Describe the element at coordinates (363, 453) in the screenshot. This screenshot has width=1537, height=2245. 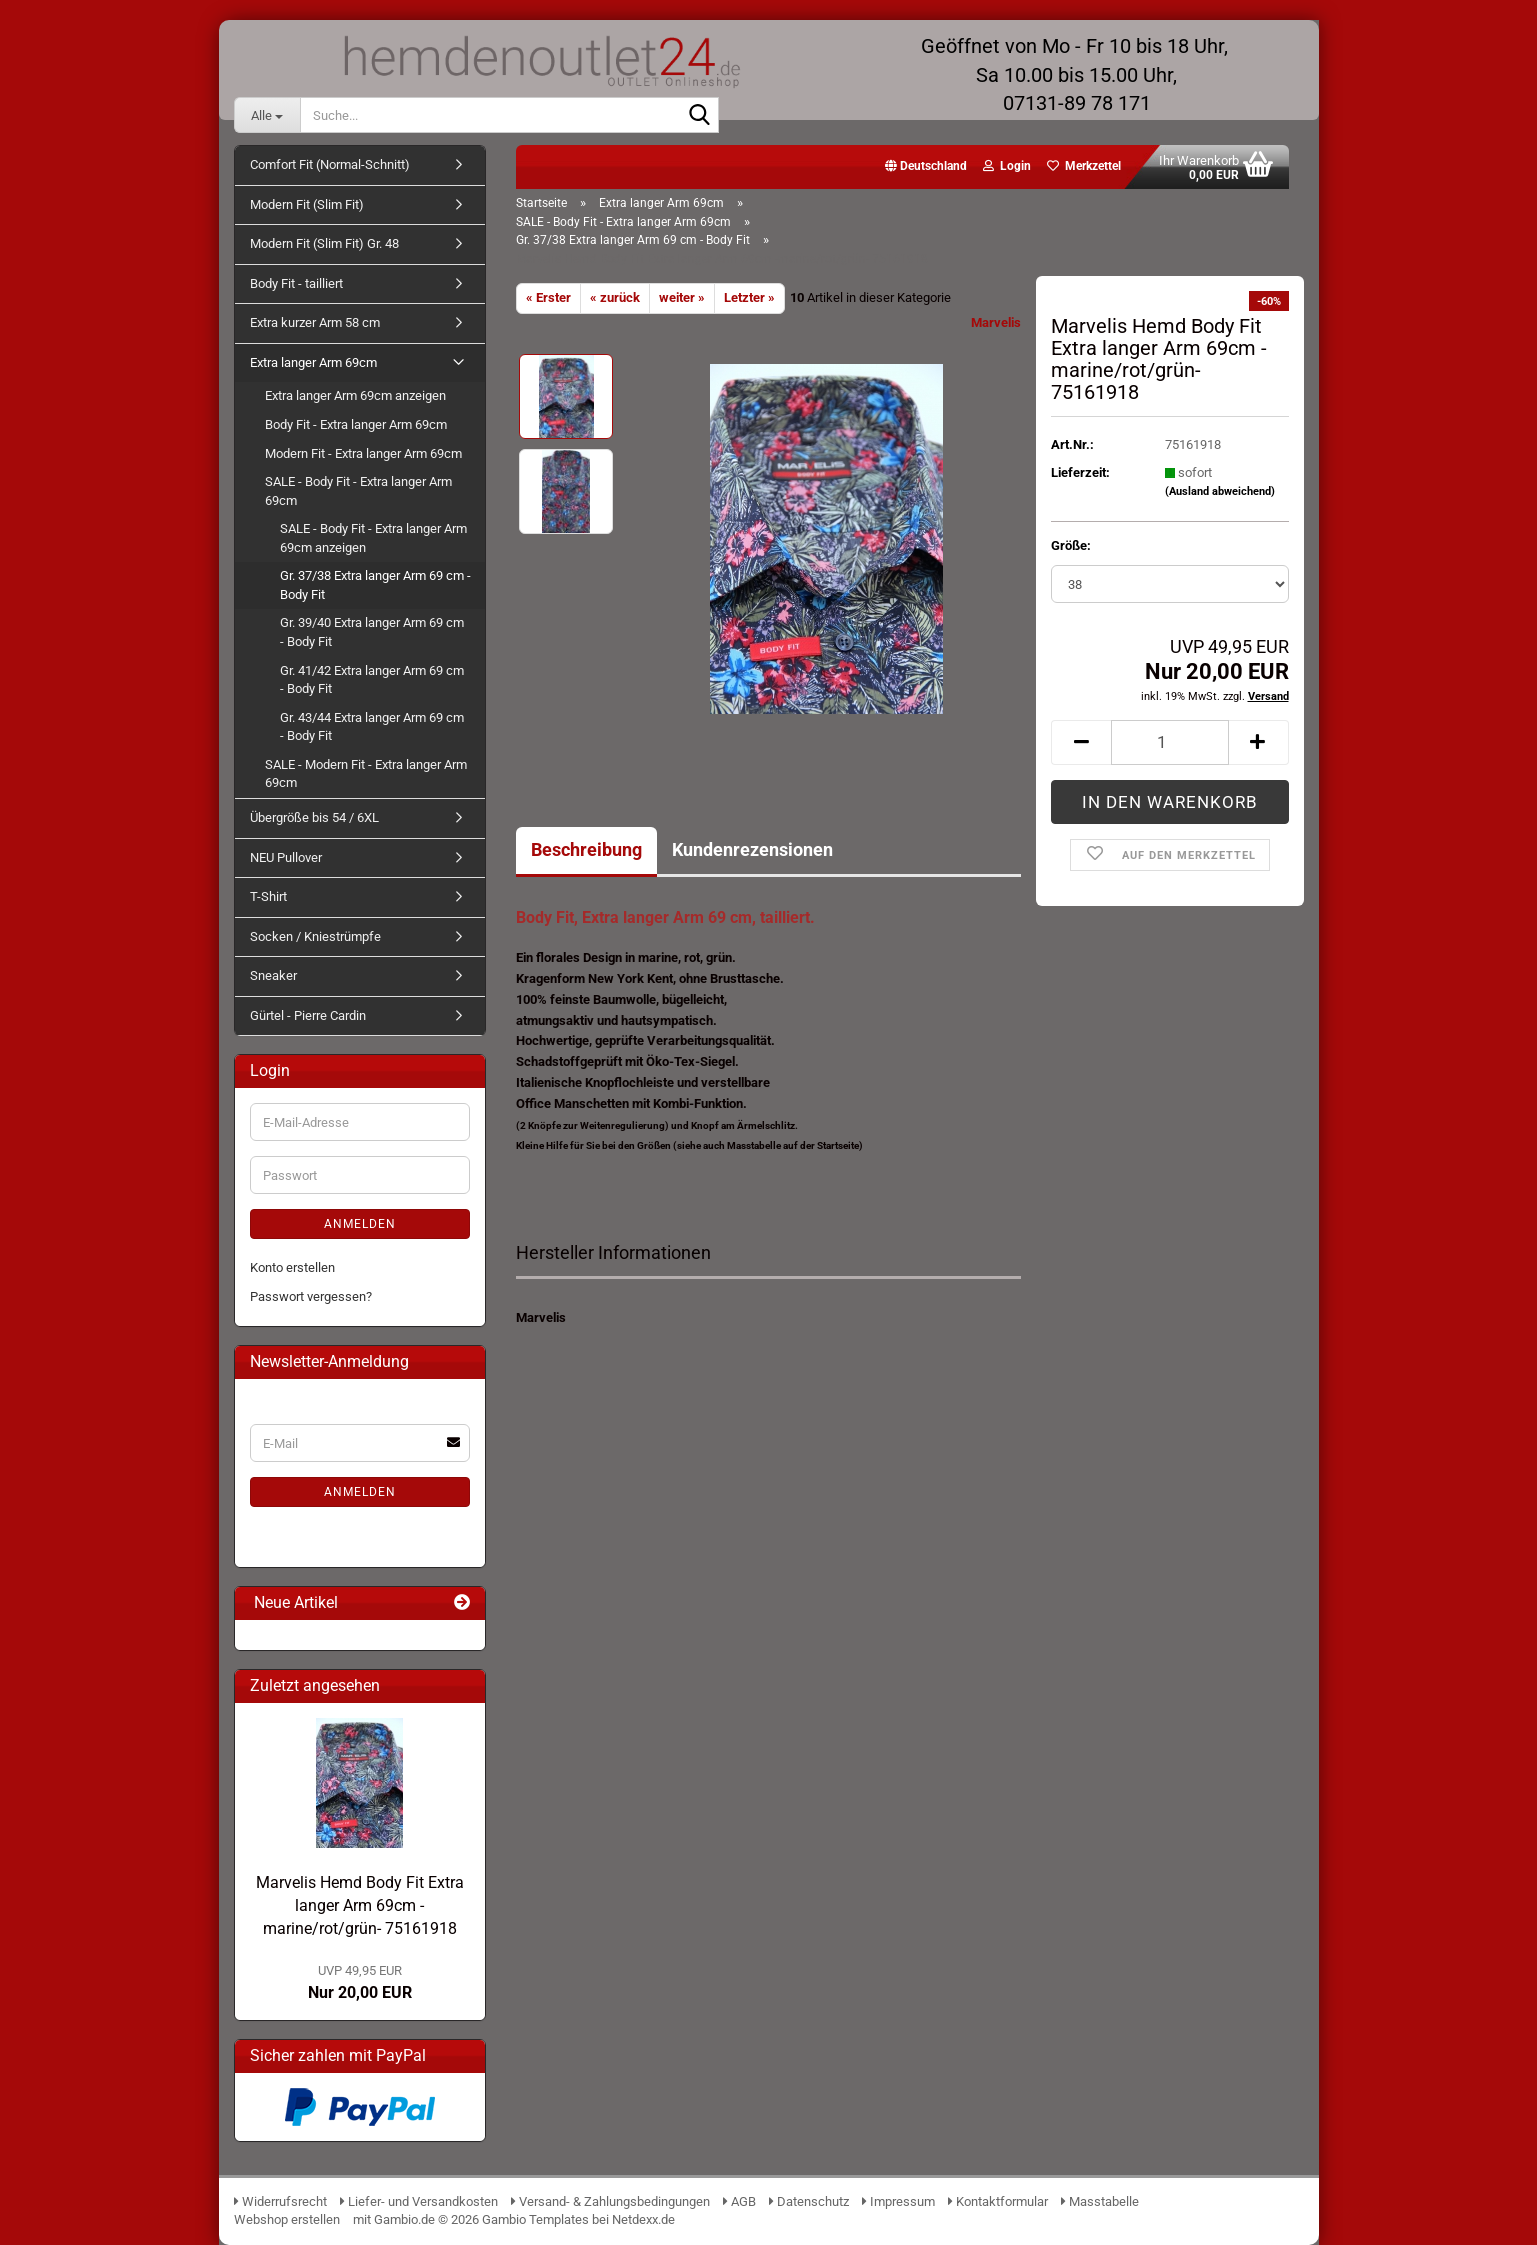
I see `Modern Fit - Extra langer Arm 69cm` at that location.